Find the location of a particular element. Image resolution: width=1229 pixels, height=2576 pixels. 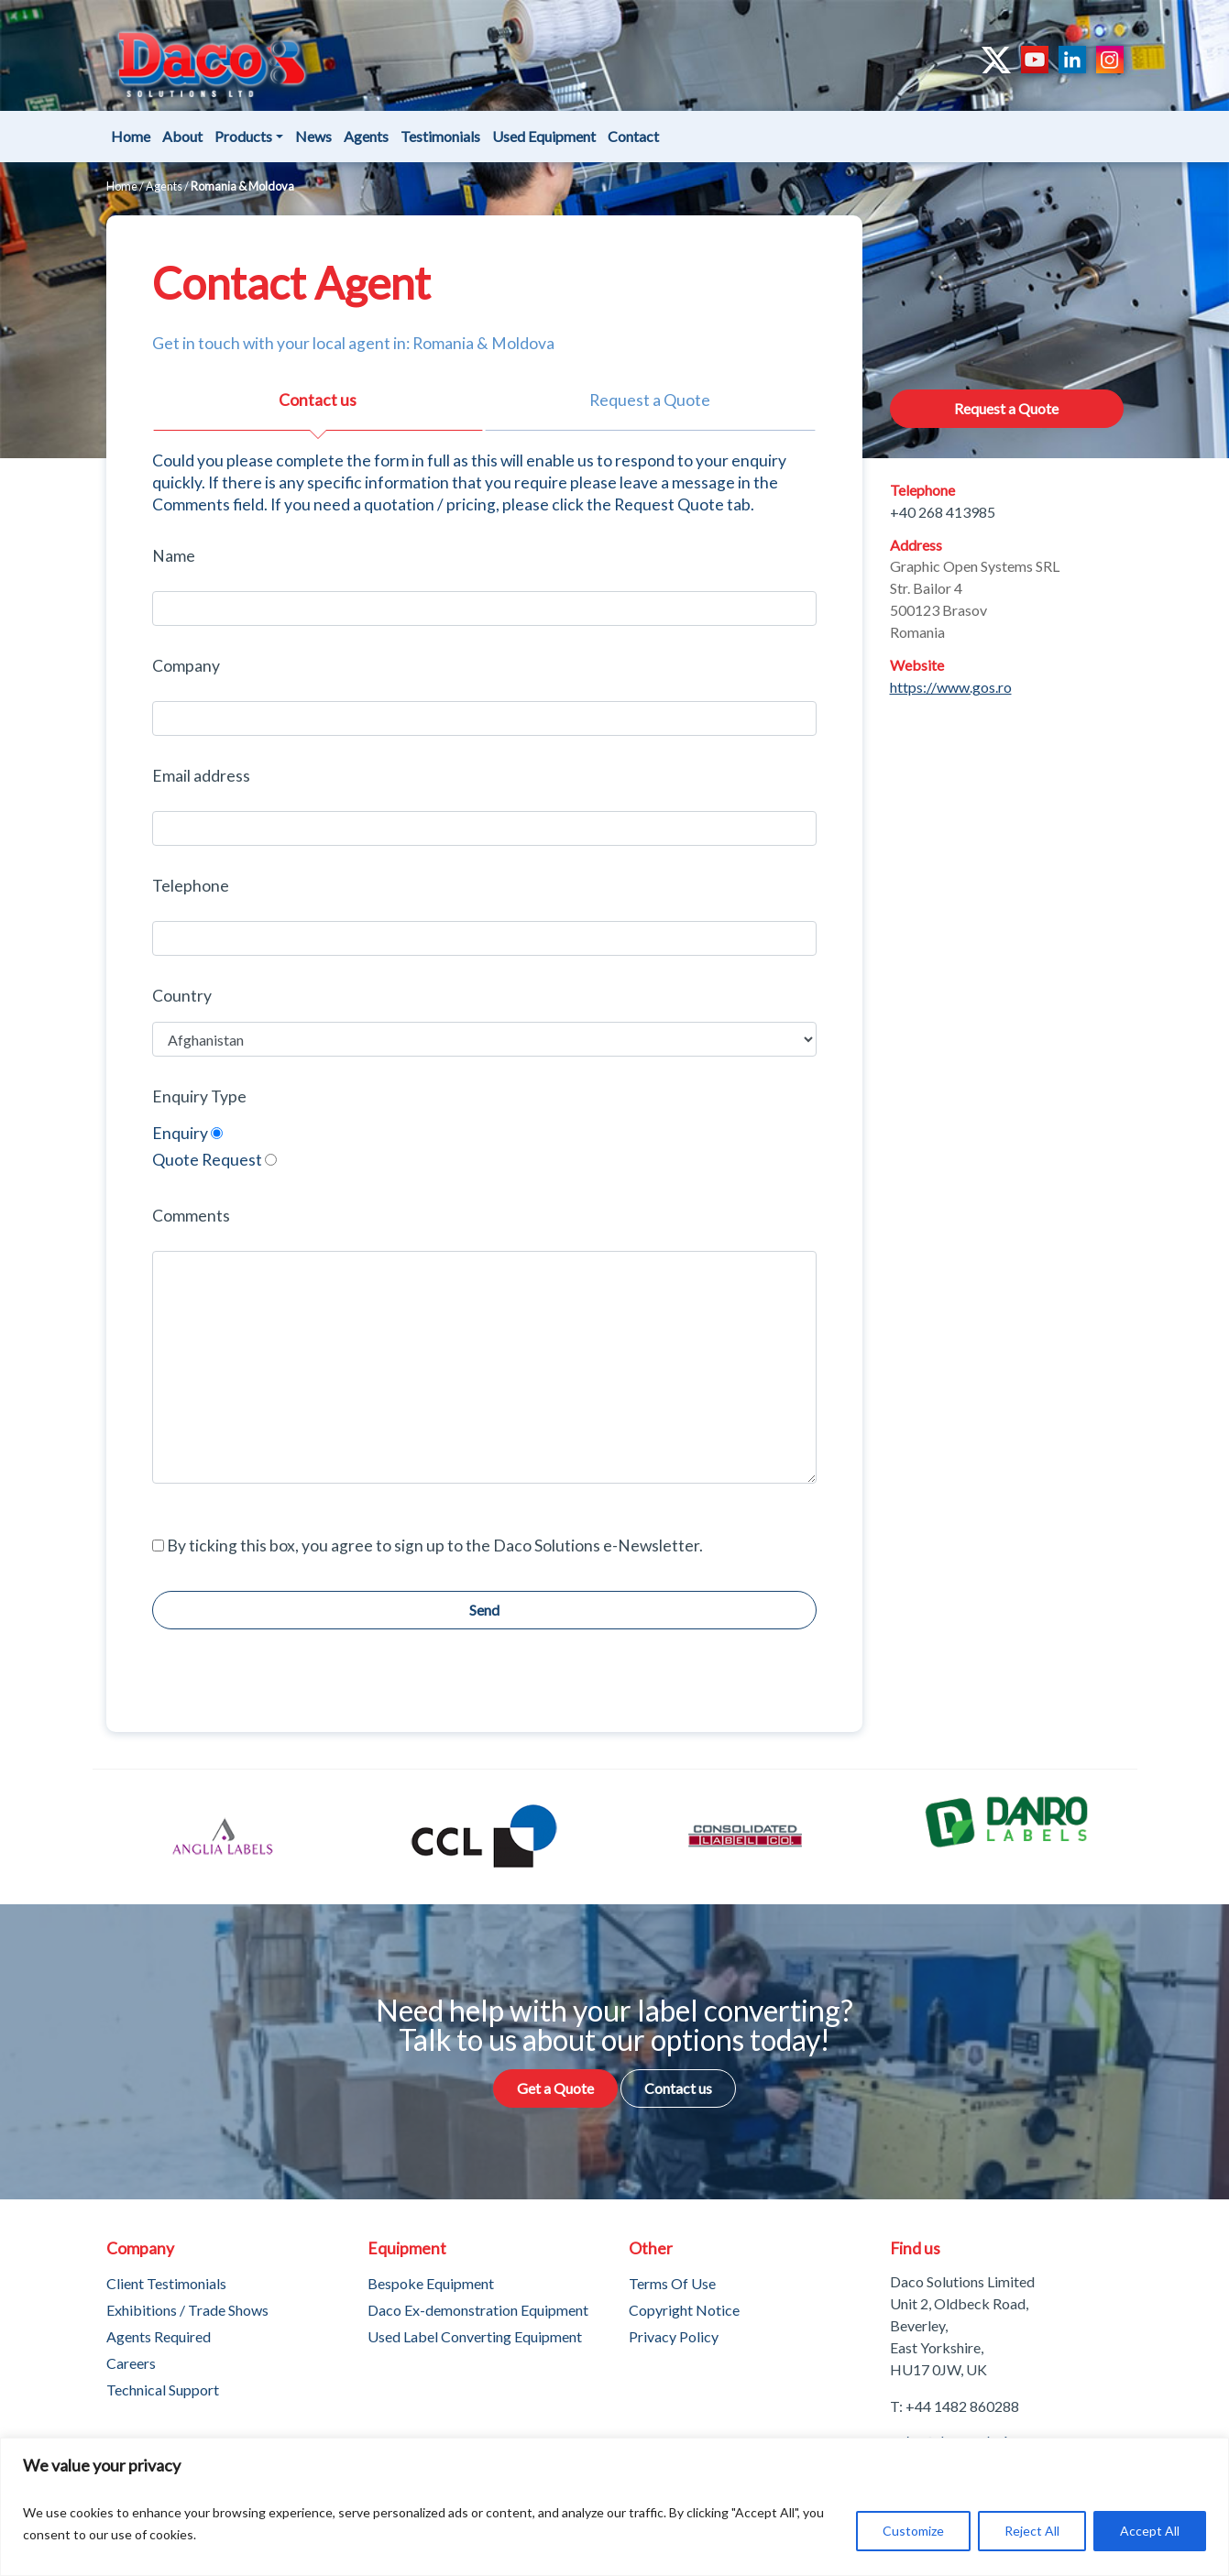

Bespoke Equipment is located at coordinates (431, 2283).